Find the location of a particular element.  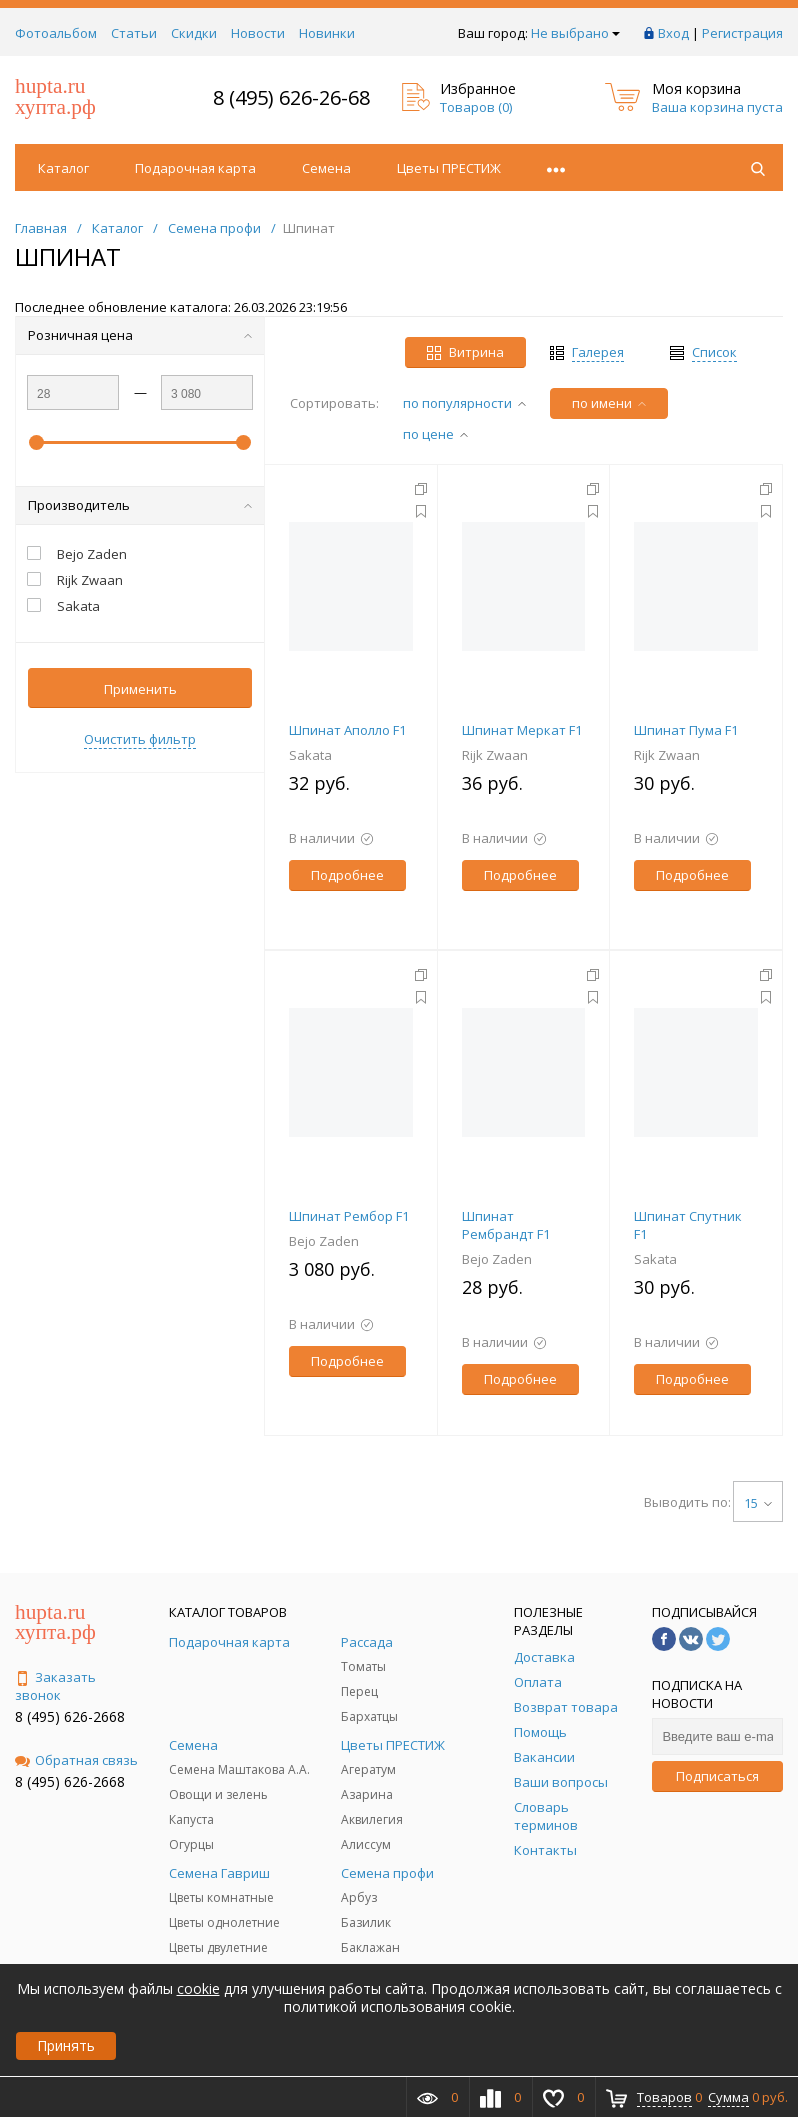

Новинки is located at coordinates (327, 33).